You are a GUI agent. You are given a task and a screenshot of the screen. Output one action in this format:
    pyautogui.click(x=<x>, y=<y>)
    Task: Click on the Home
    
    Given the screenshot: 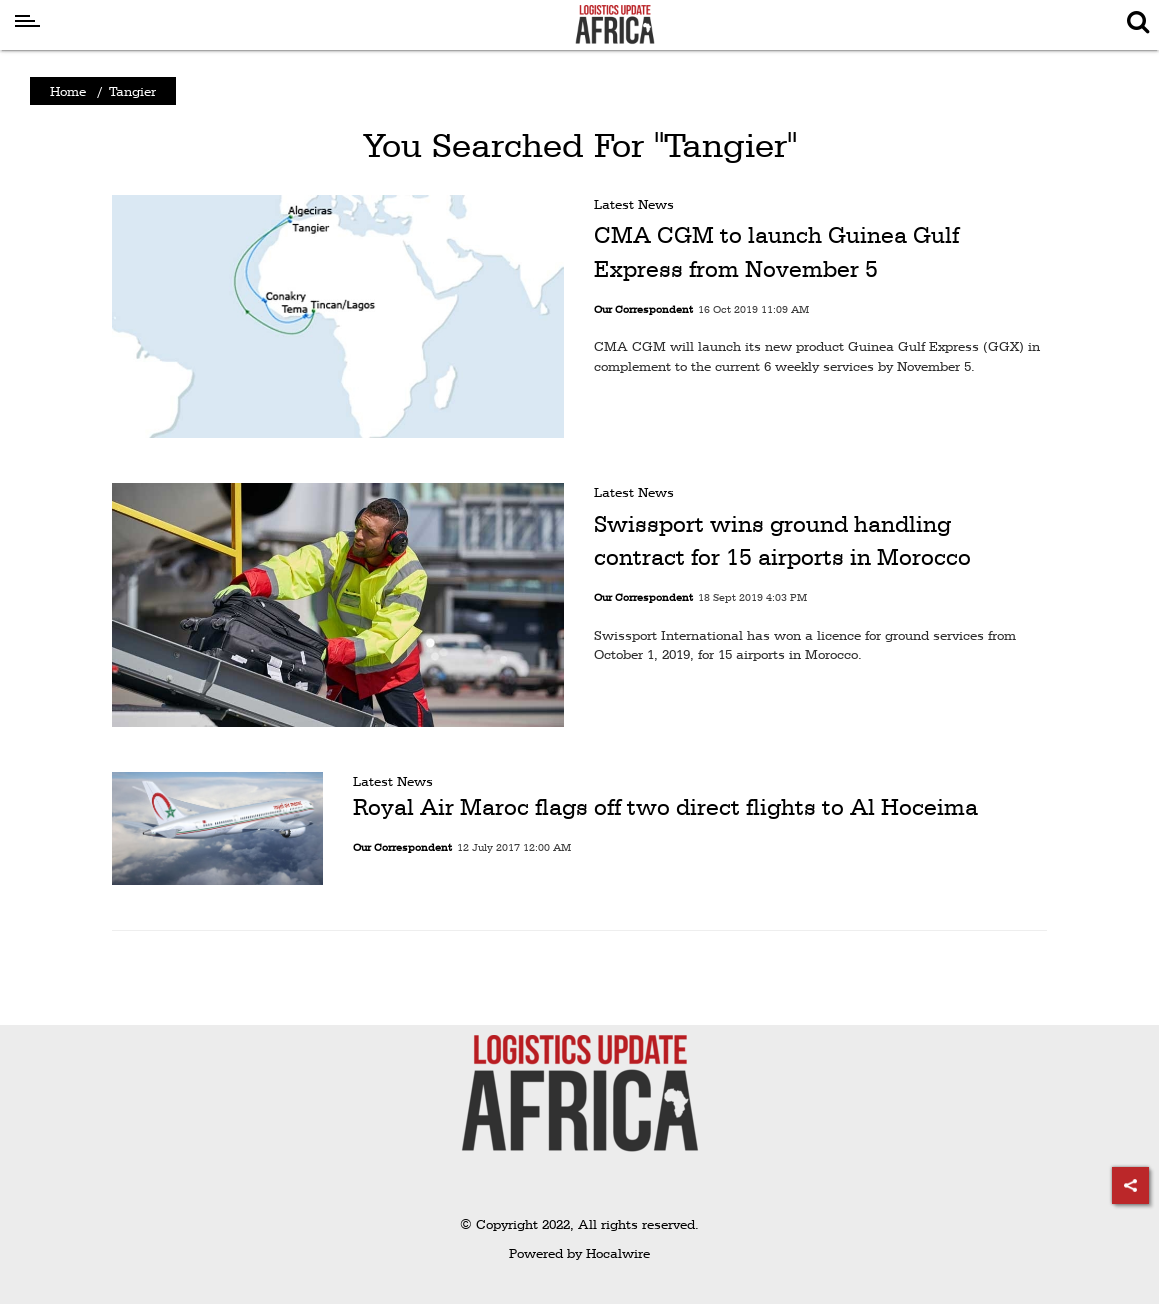 What is the action you would take?
    pyautogui.click(x=68, y=91)
    